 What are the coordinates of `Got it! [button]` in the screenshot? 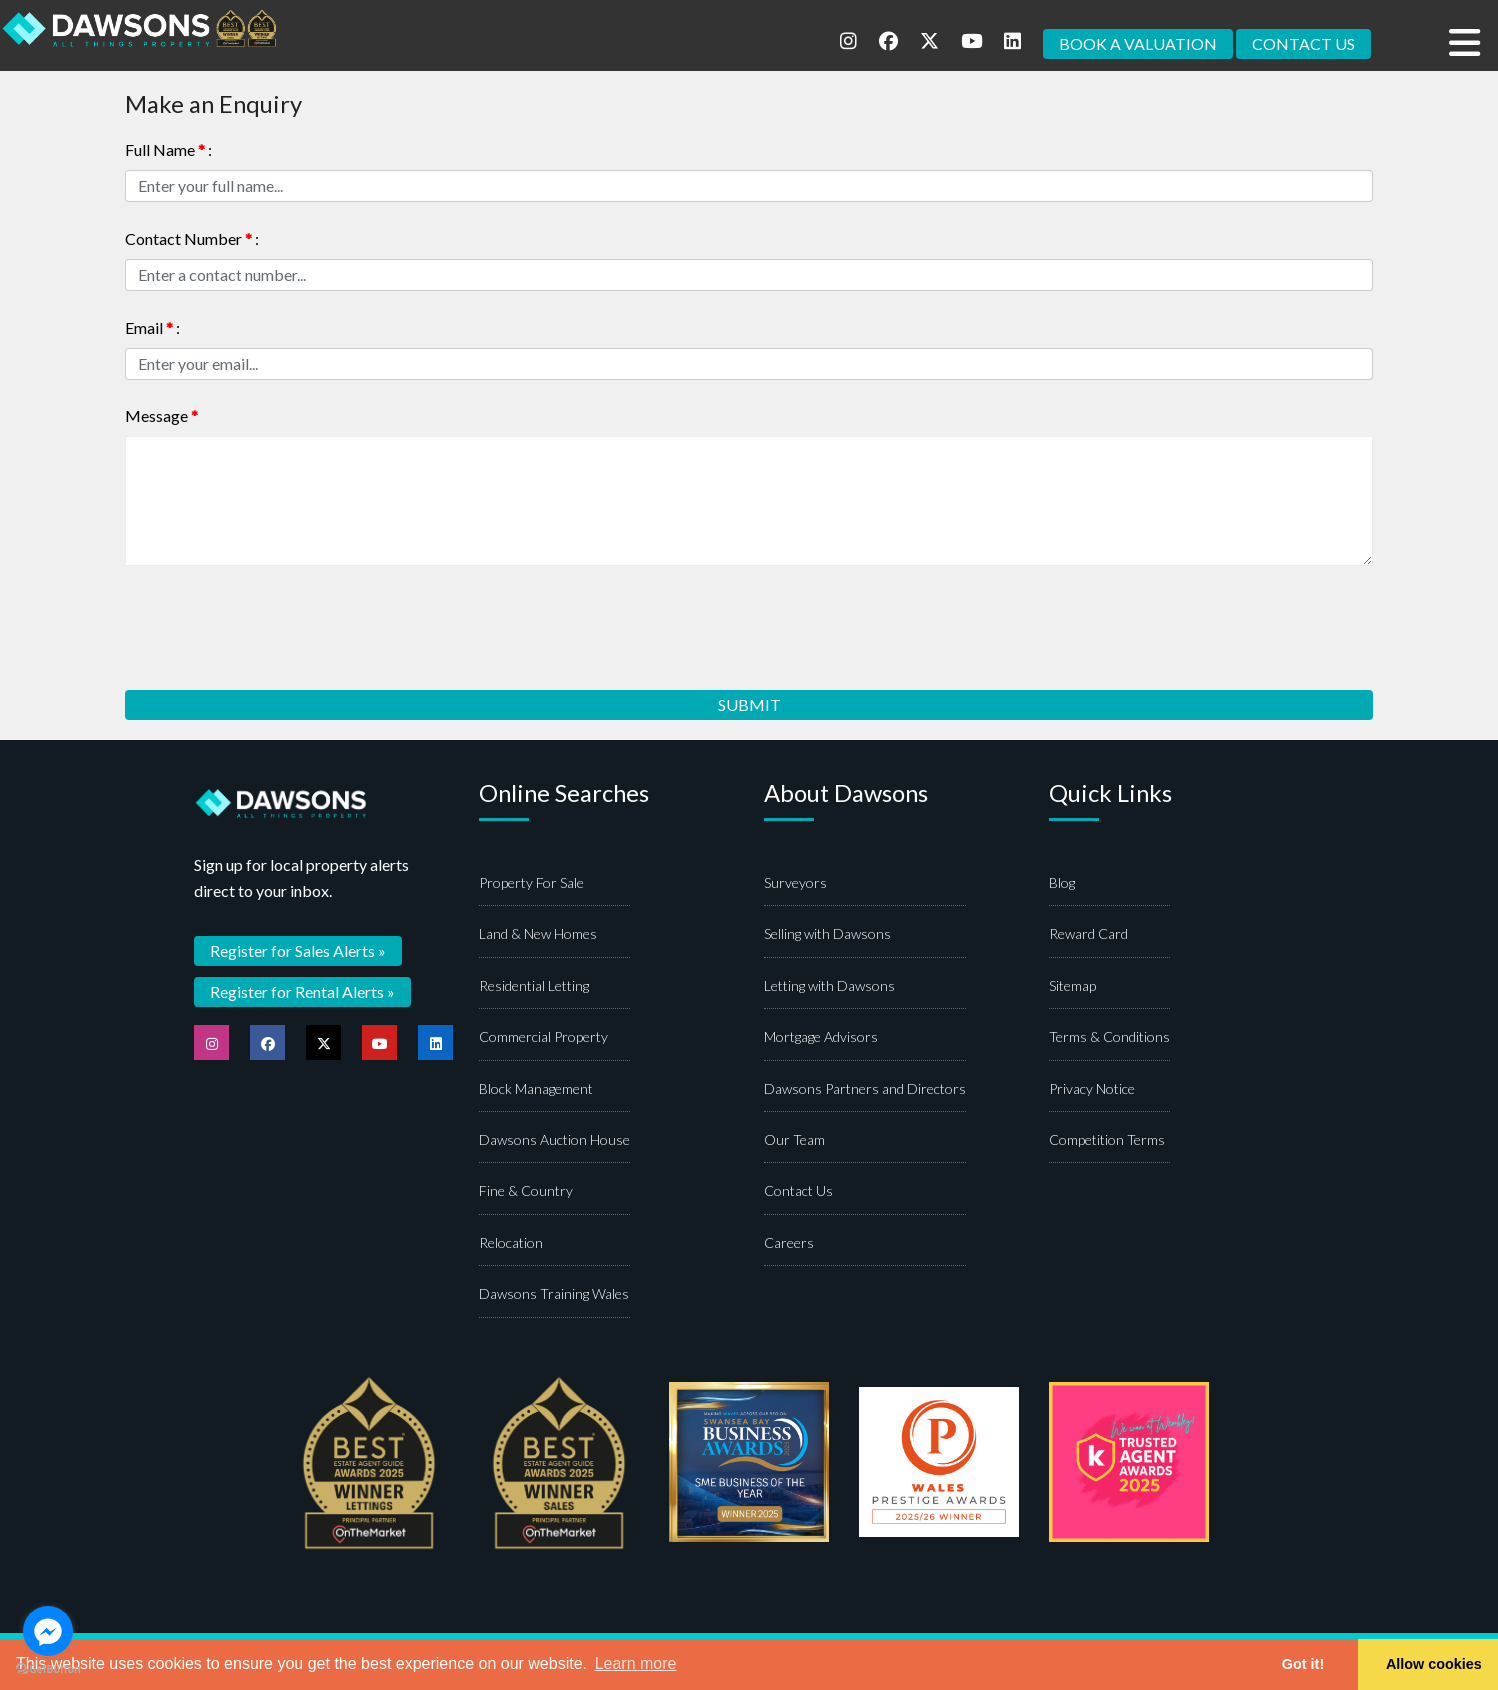 It's located at (1303, 1664).